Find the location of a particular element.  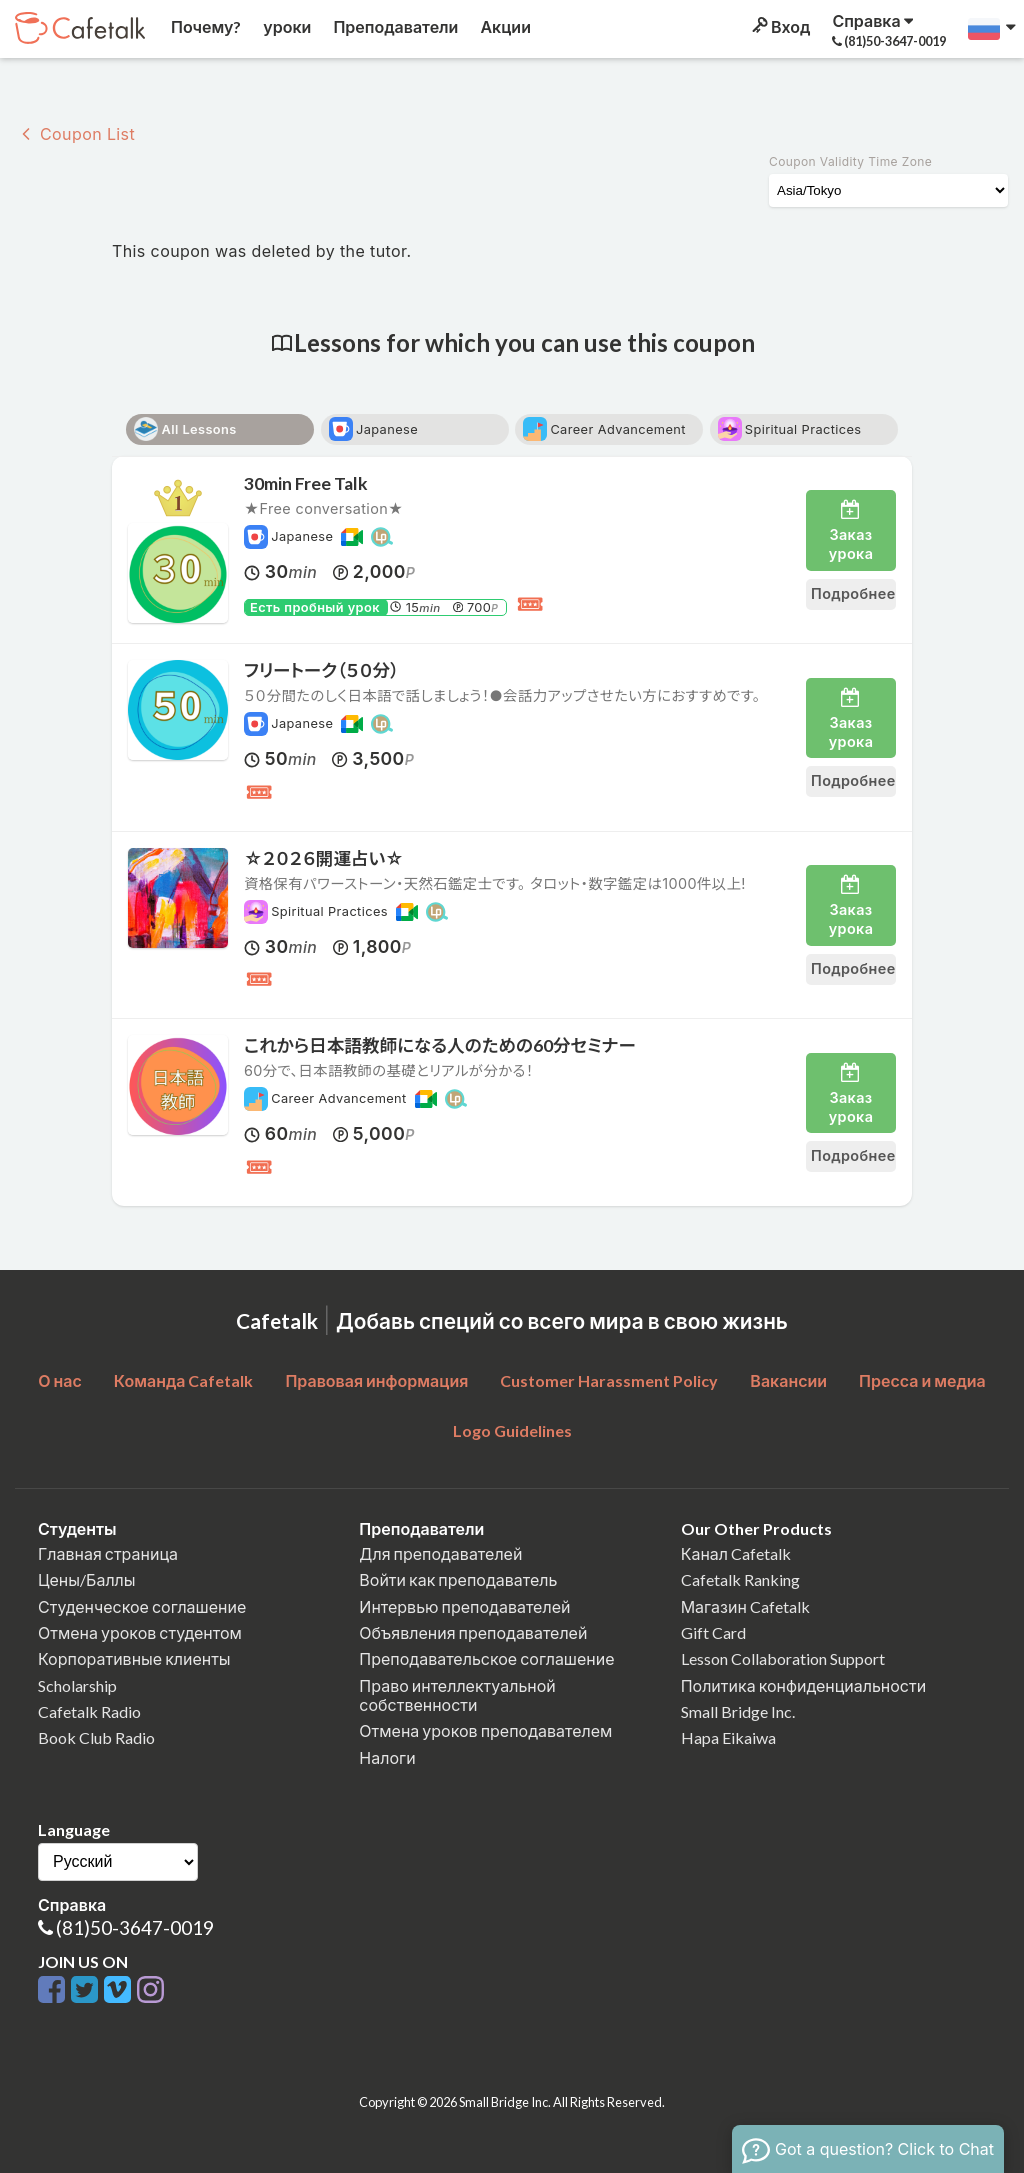

Пресса и медиа is located at coordinates (922, 1380).